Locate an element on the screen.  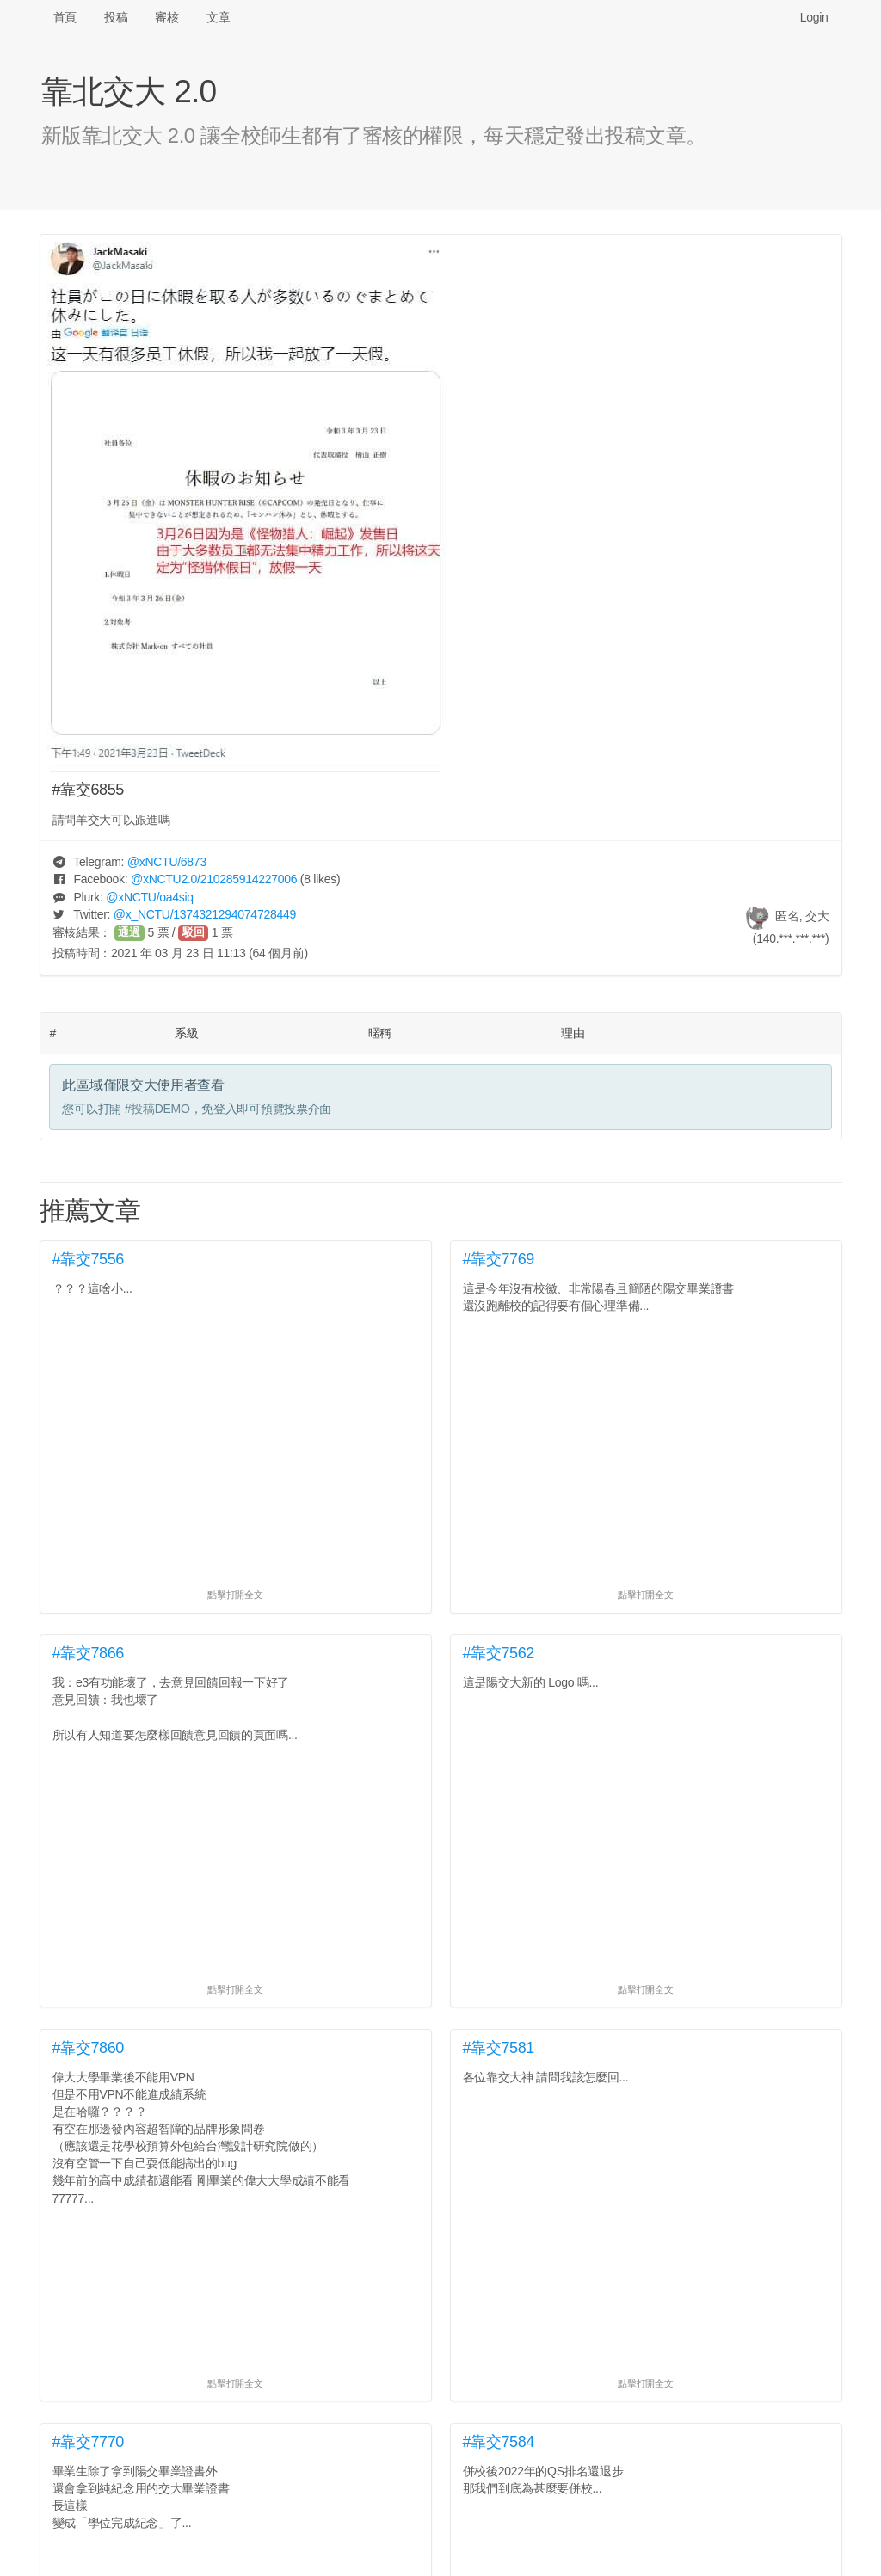
#靠交7770 is located at coordinates (88, 2441).